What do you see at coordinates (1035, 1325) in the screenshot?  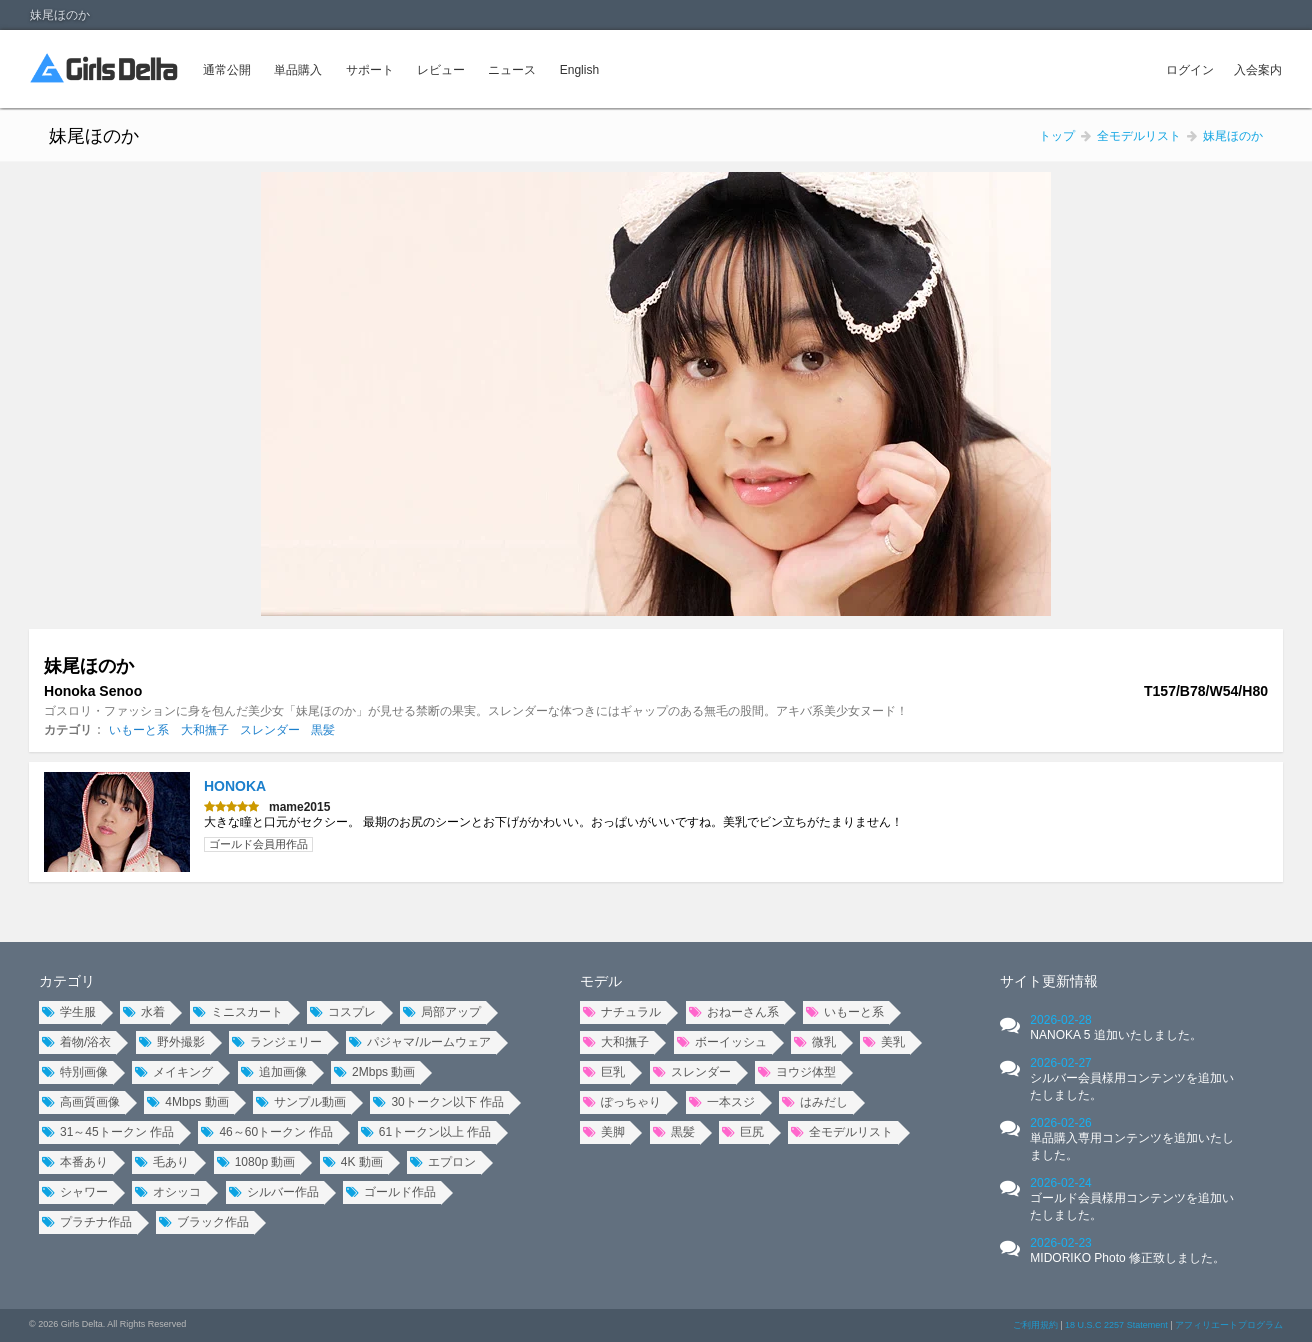 I see `ご利用規約` at bounding box center [1035, 1325].